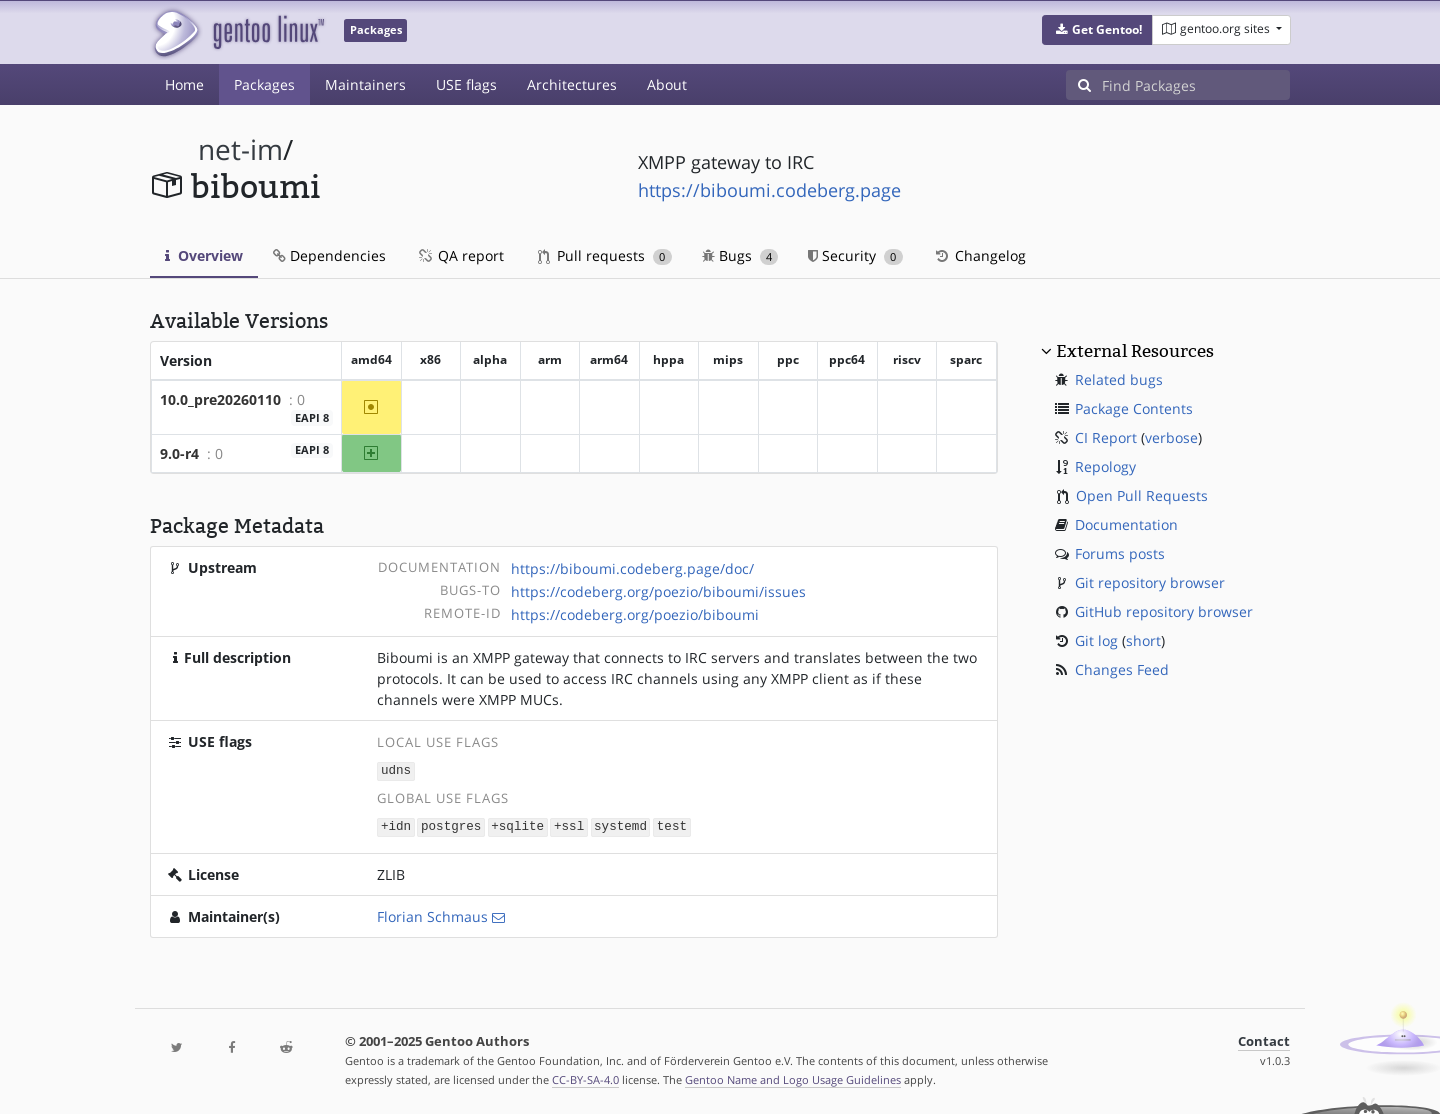 This screenshot has height=1114, width=1440. What do you see at coordinates (204, 255) in the screenshot?
I see `Overview` at bounding box center [204, 255].